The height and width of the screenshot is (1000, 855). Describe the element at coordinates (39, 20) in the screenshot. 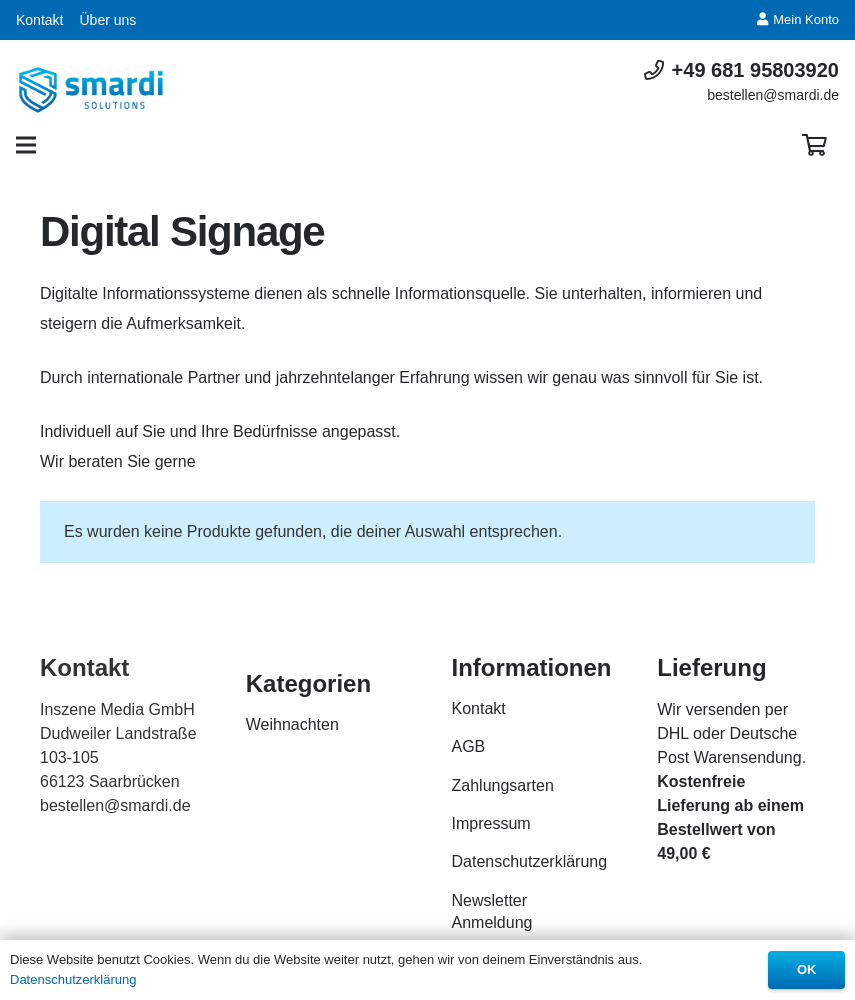

I see `Kontakt` at that location.